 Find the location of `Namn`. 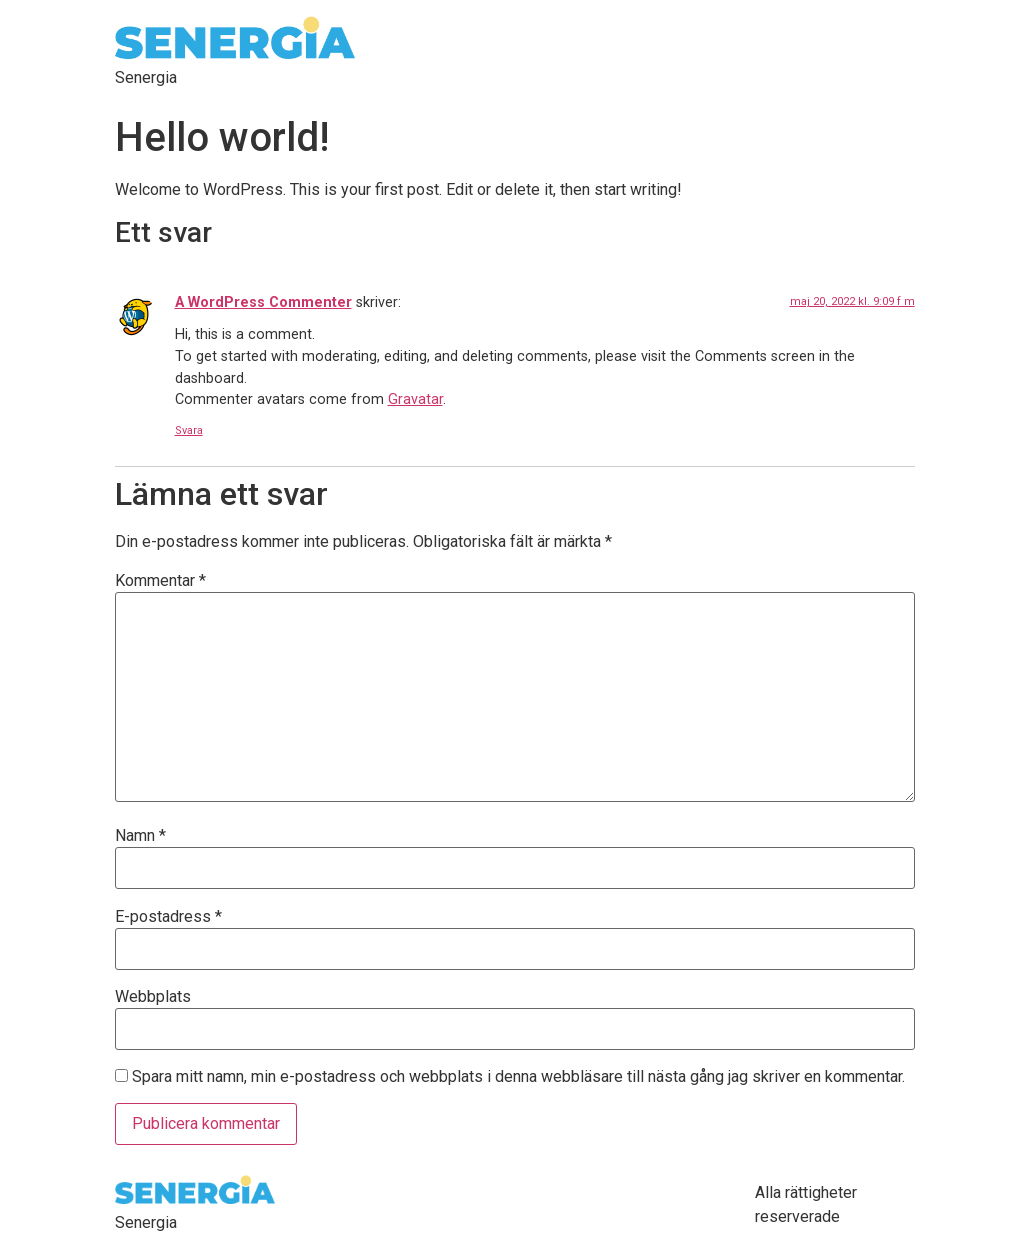

Namn is located at coordinates (140, 836).